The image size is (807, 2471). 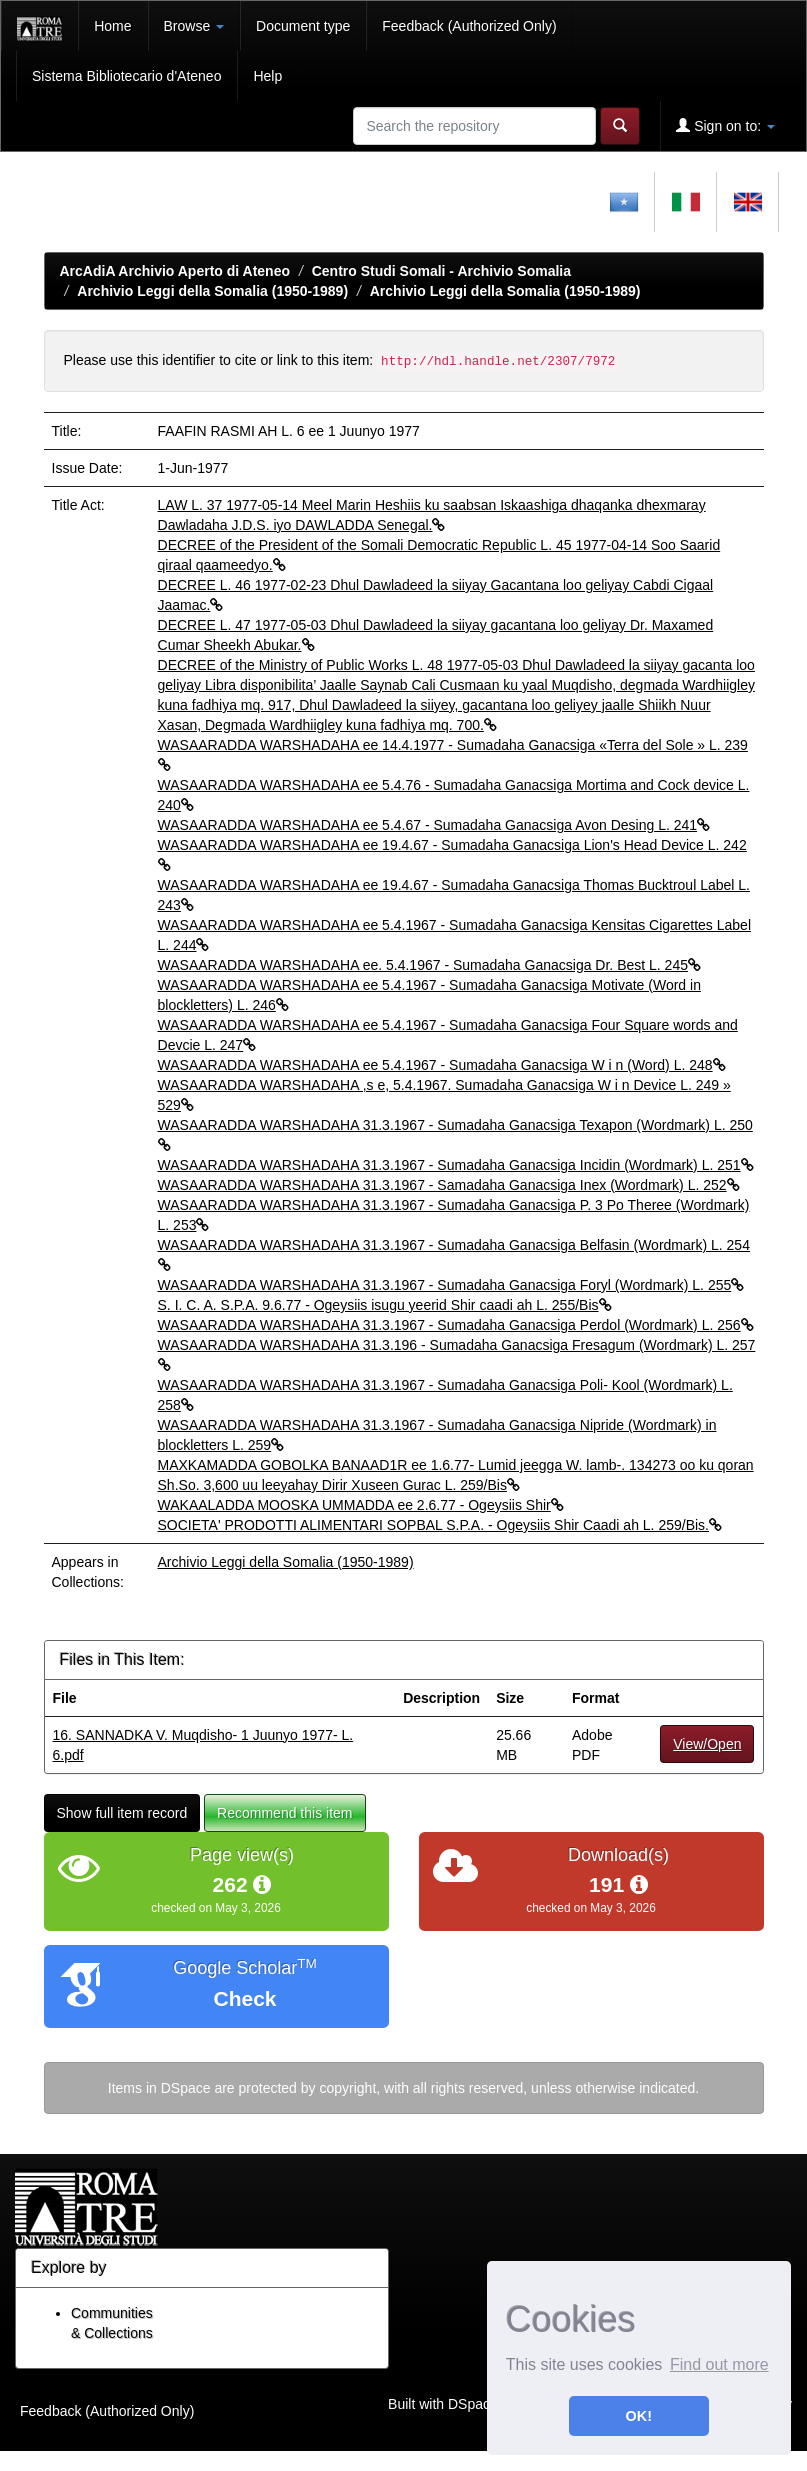 I want to click on Archivio Leggi della Somalia (1950-1989), so click(x=212, y=291).